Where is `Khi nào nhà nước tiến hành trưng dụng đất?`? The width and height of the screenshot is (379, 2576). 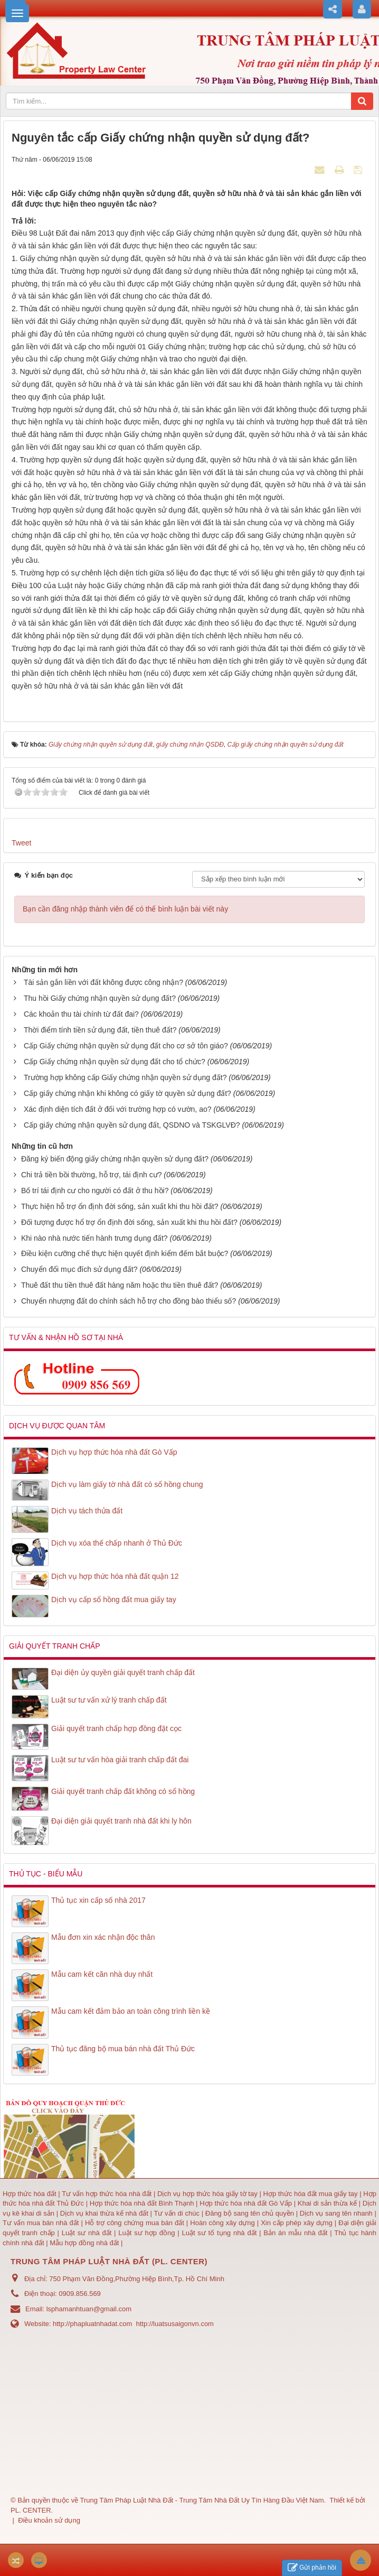
Khi nào nhà nước tiến hành trưng dụng đất? is located at coordinates (94, 1238).